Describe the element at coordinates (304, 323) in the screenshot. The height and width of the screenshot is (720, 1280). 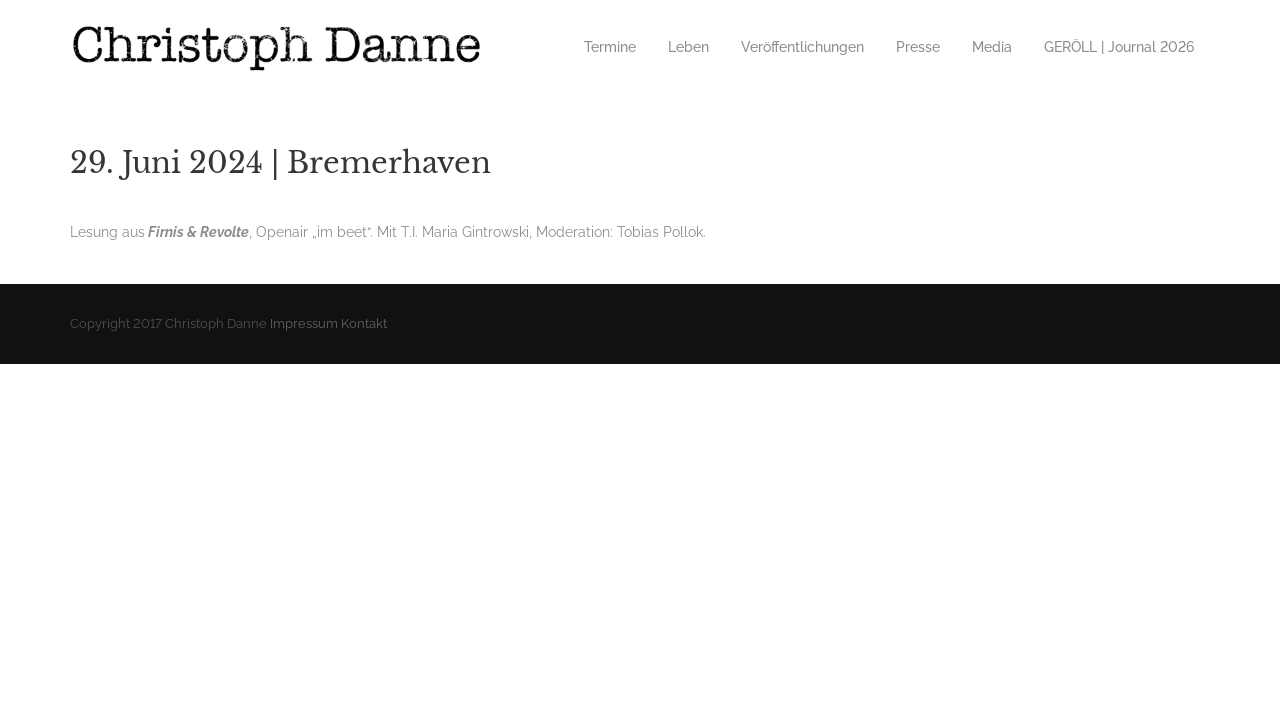
I see `Impressum` at that location.